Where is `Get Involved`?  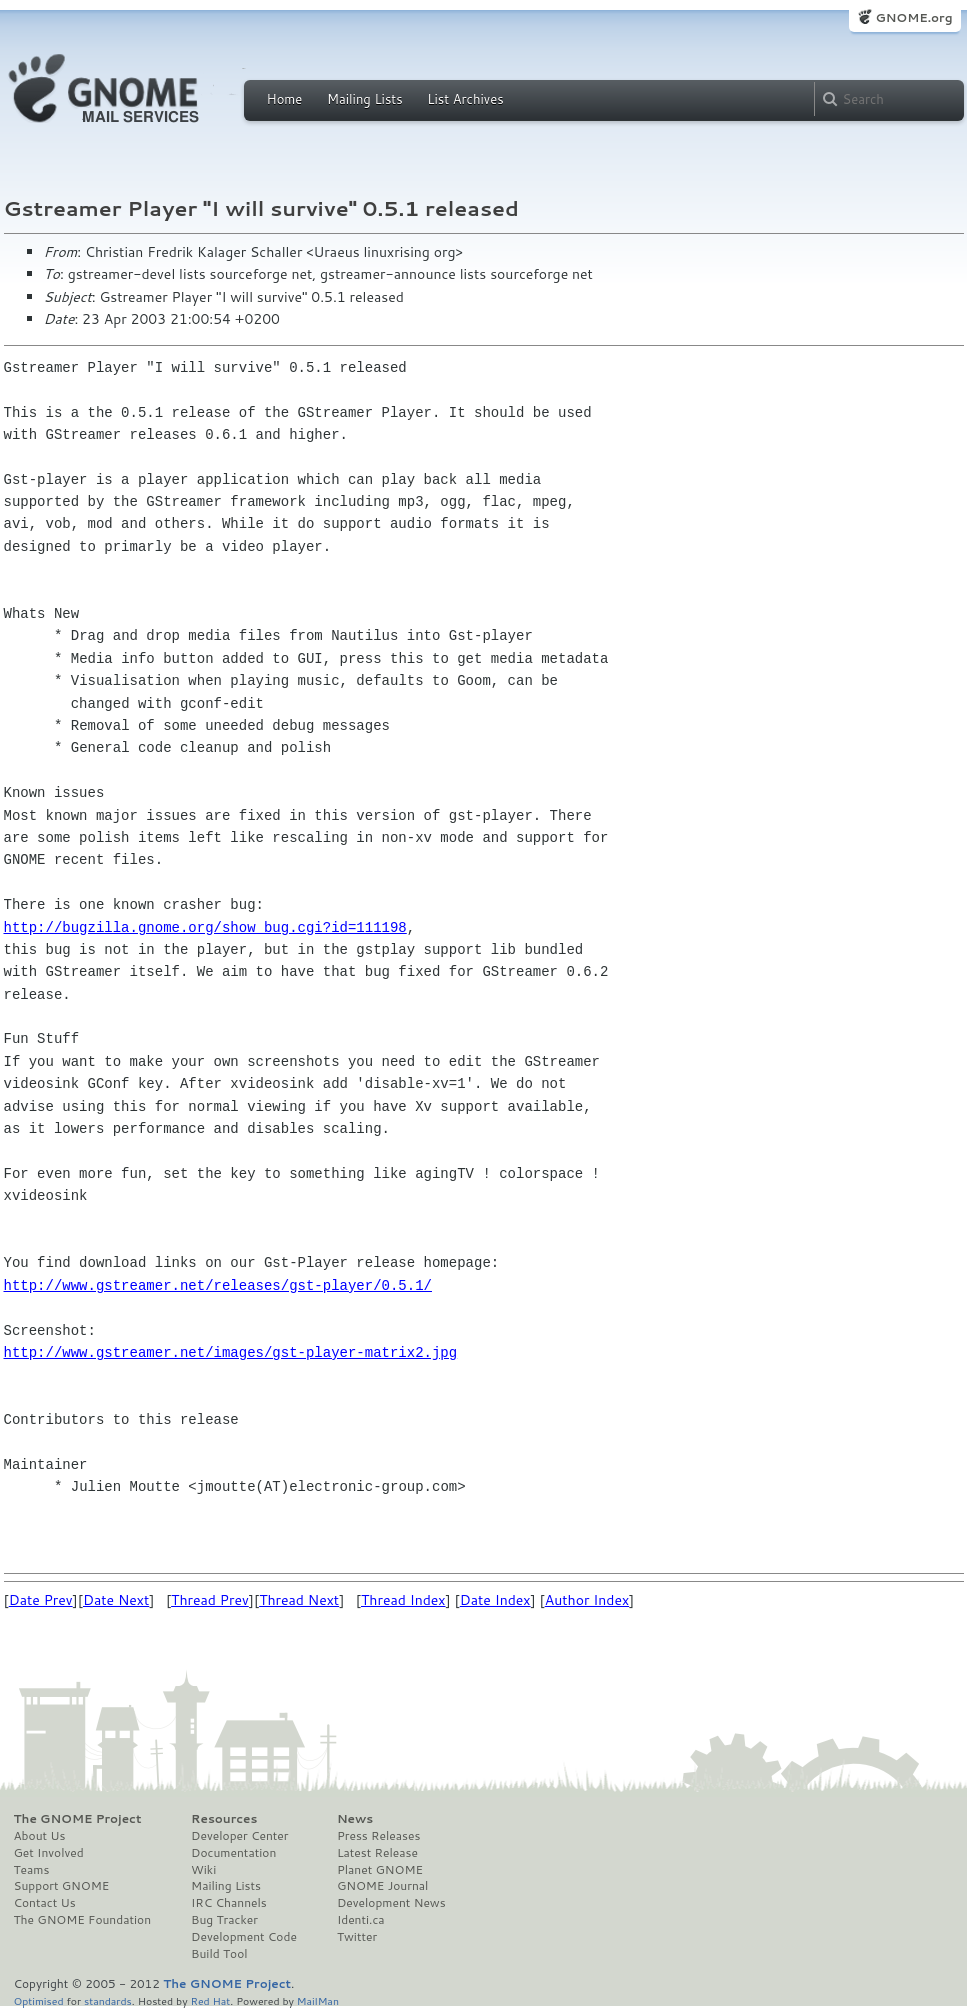 Get Involved is located at coordinates (49, 1853).